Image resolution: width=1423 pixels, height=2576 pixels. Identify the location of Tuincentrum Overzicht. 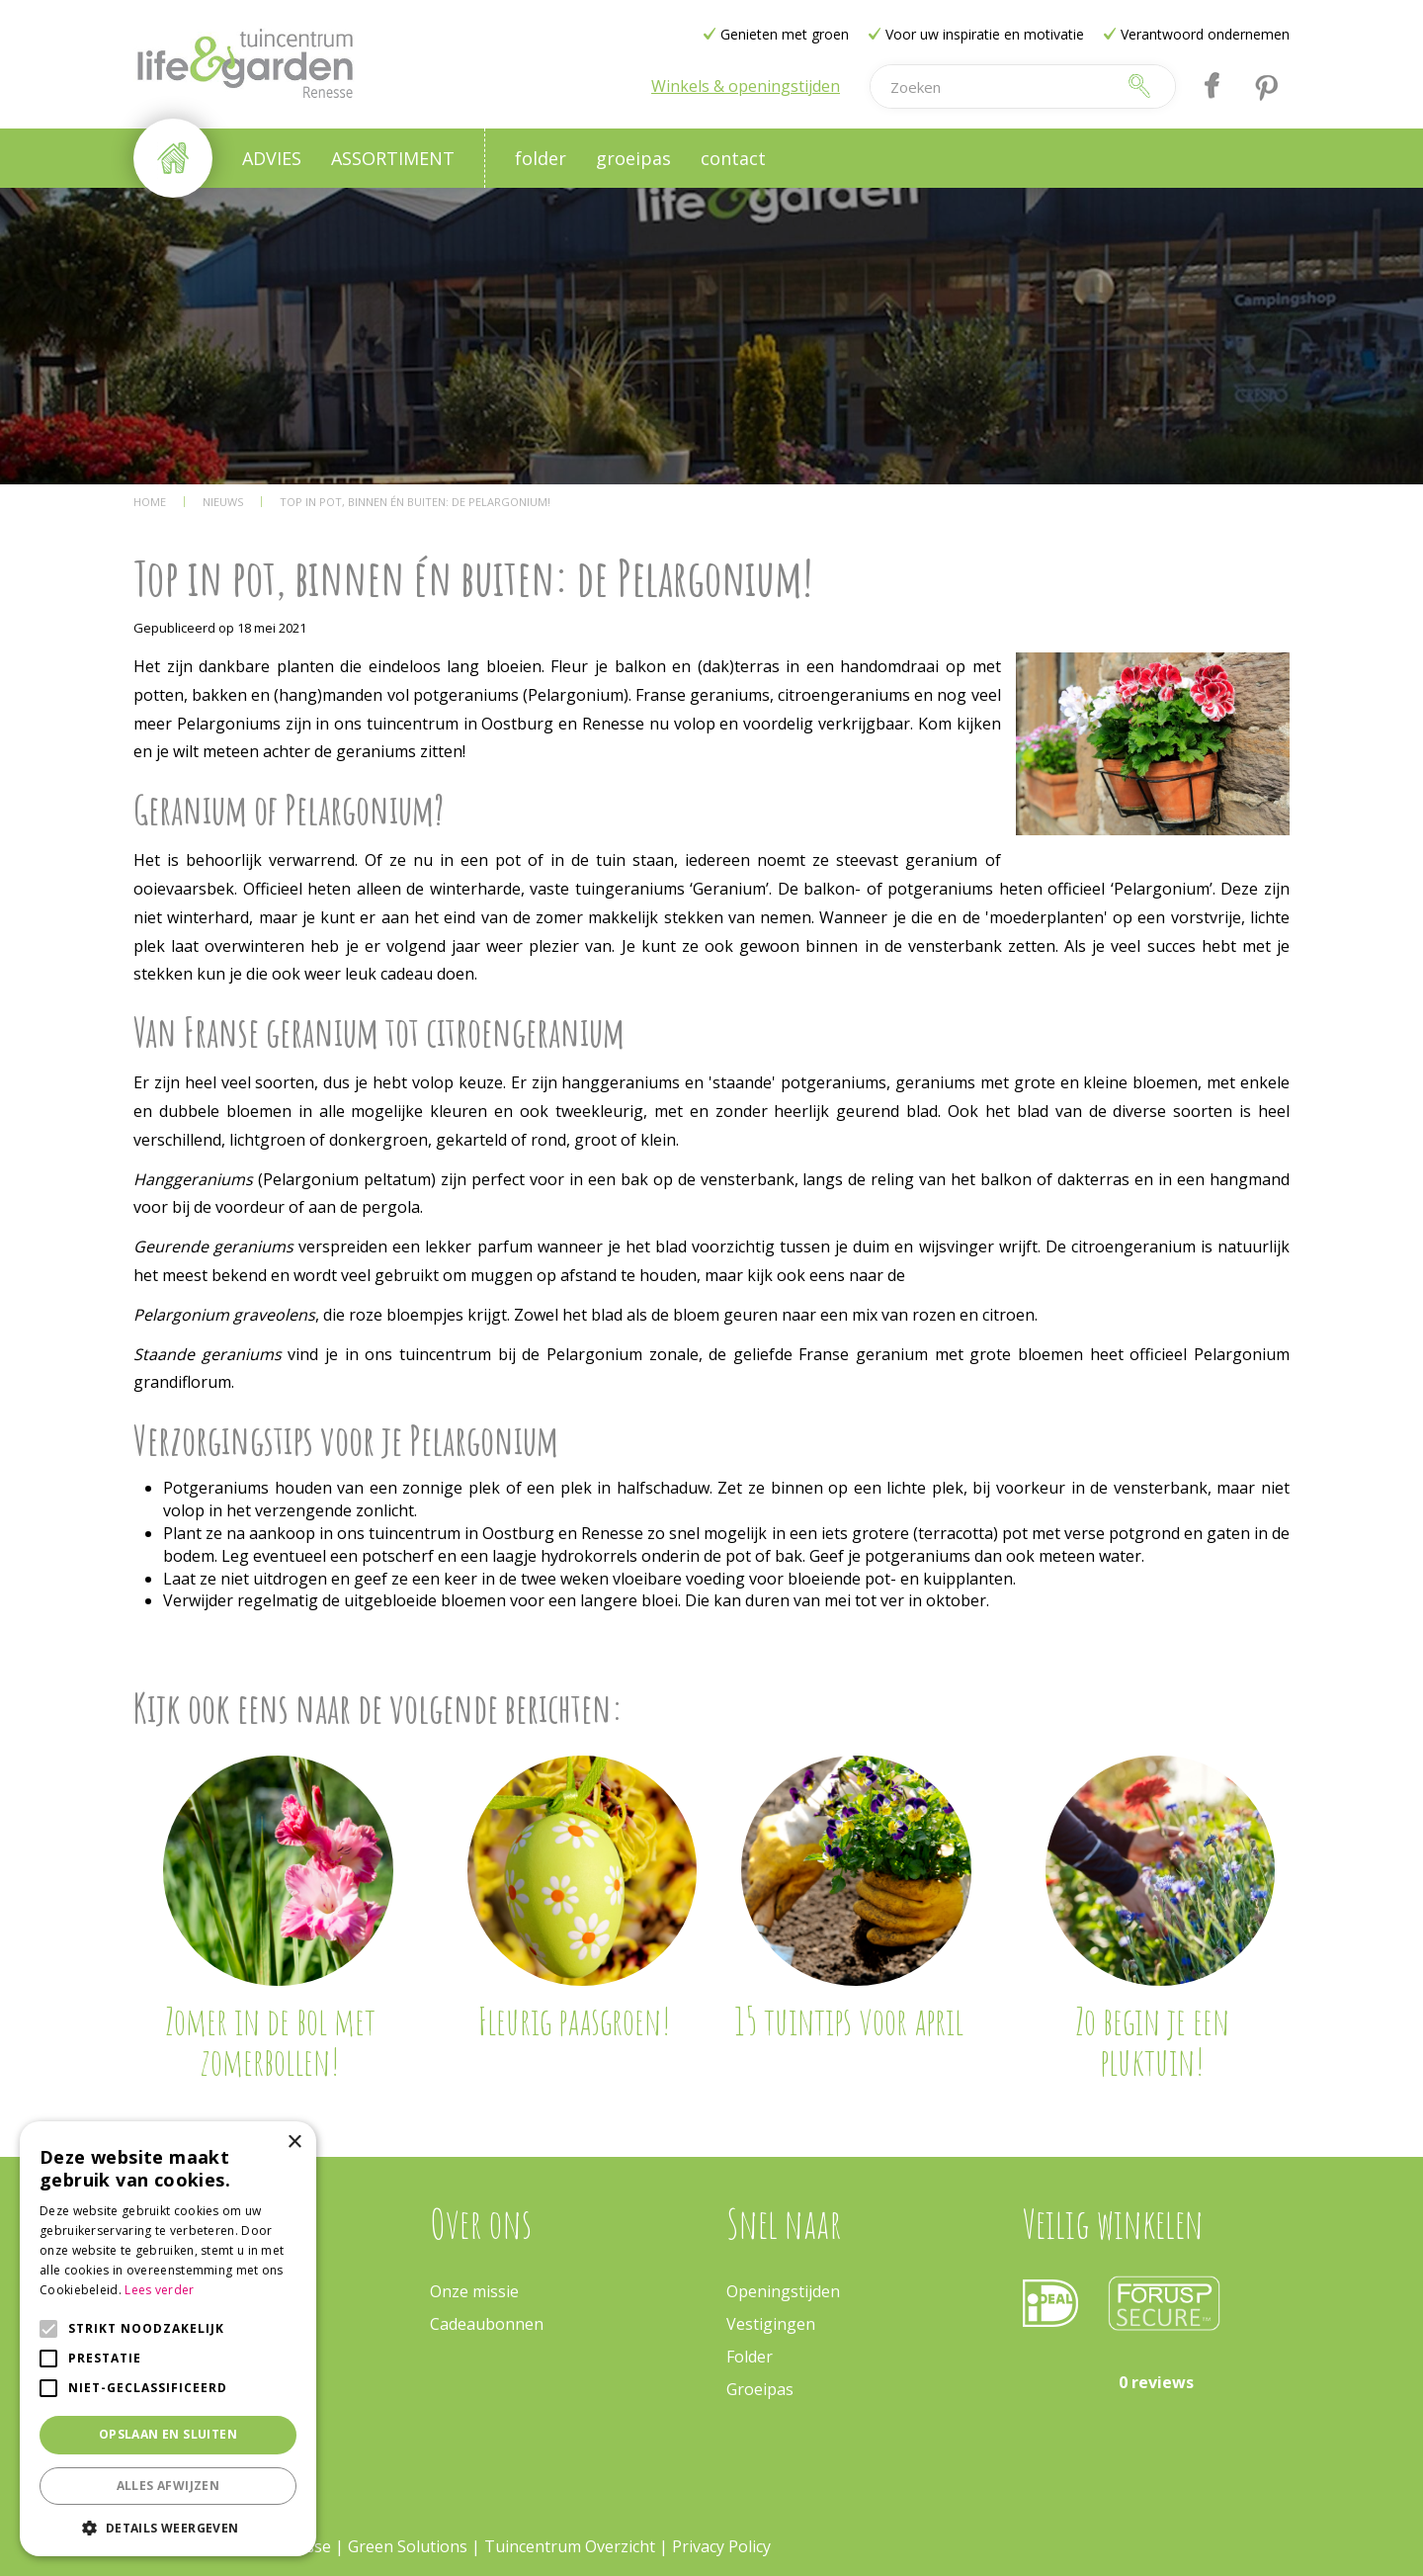
(569, 2546).